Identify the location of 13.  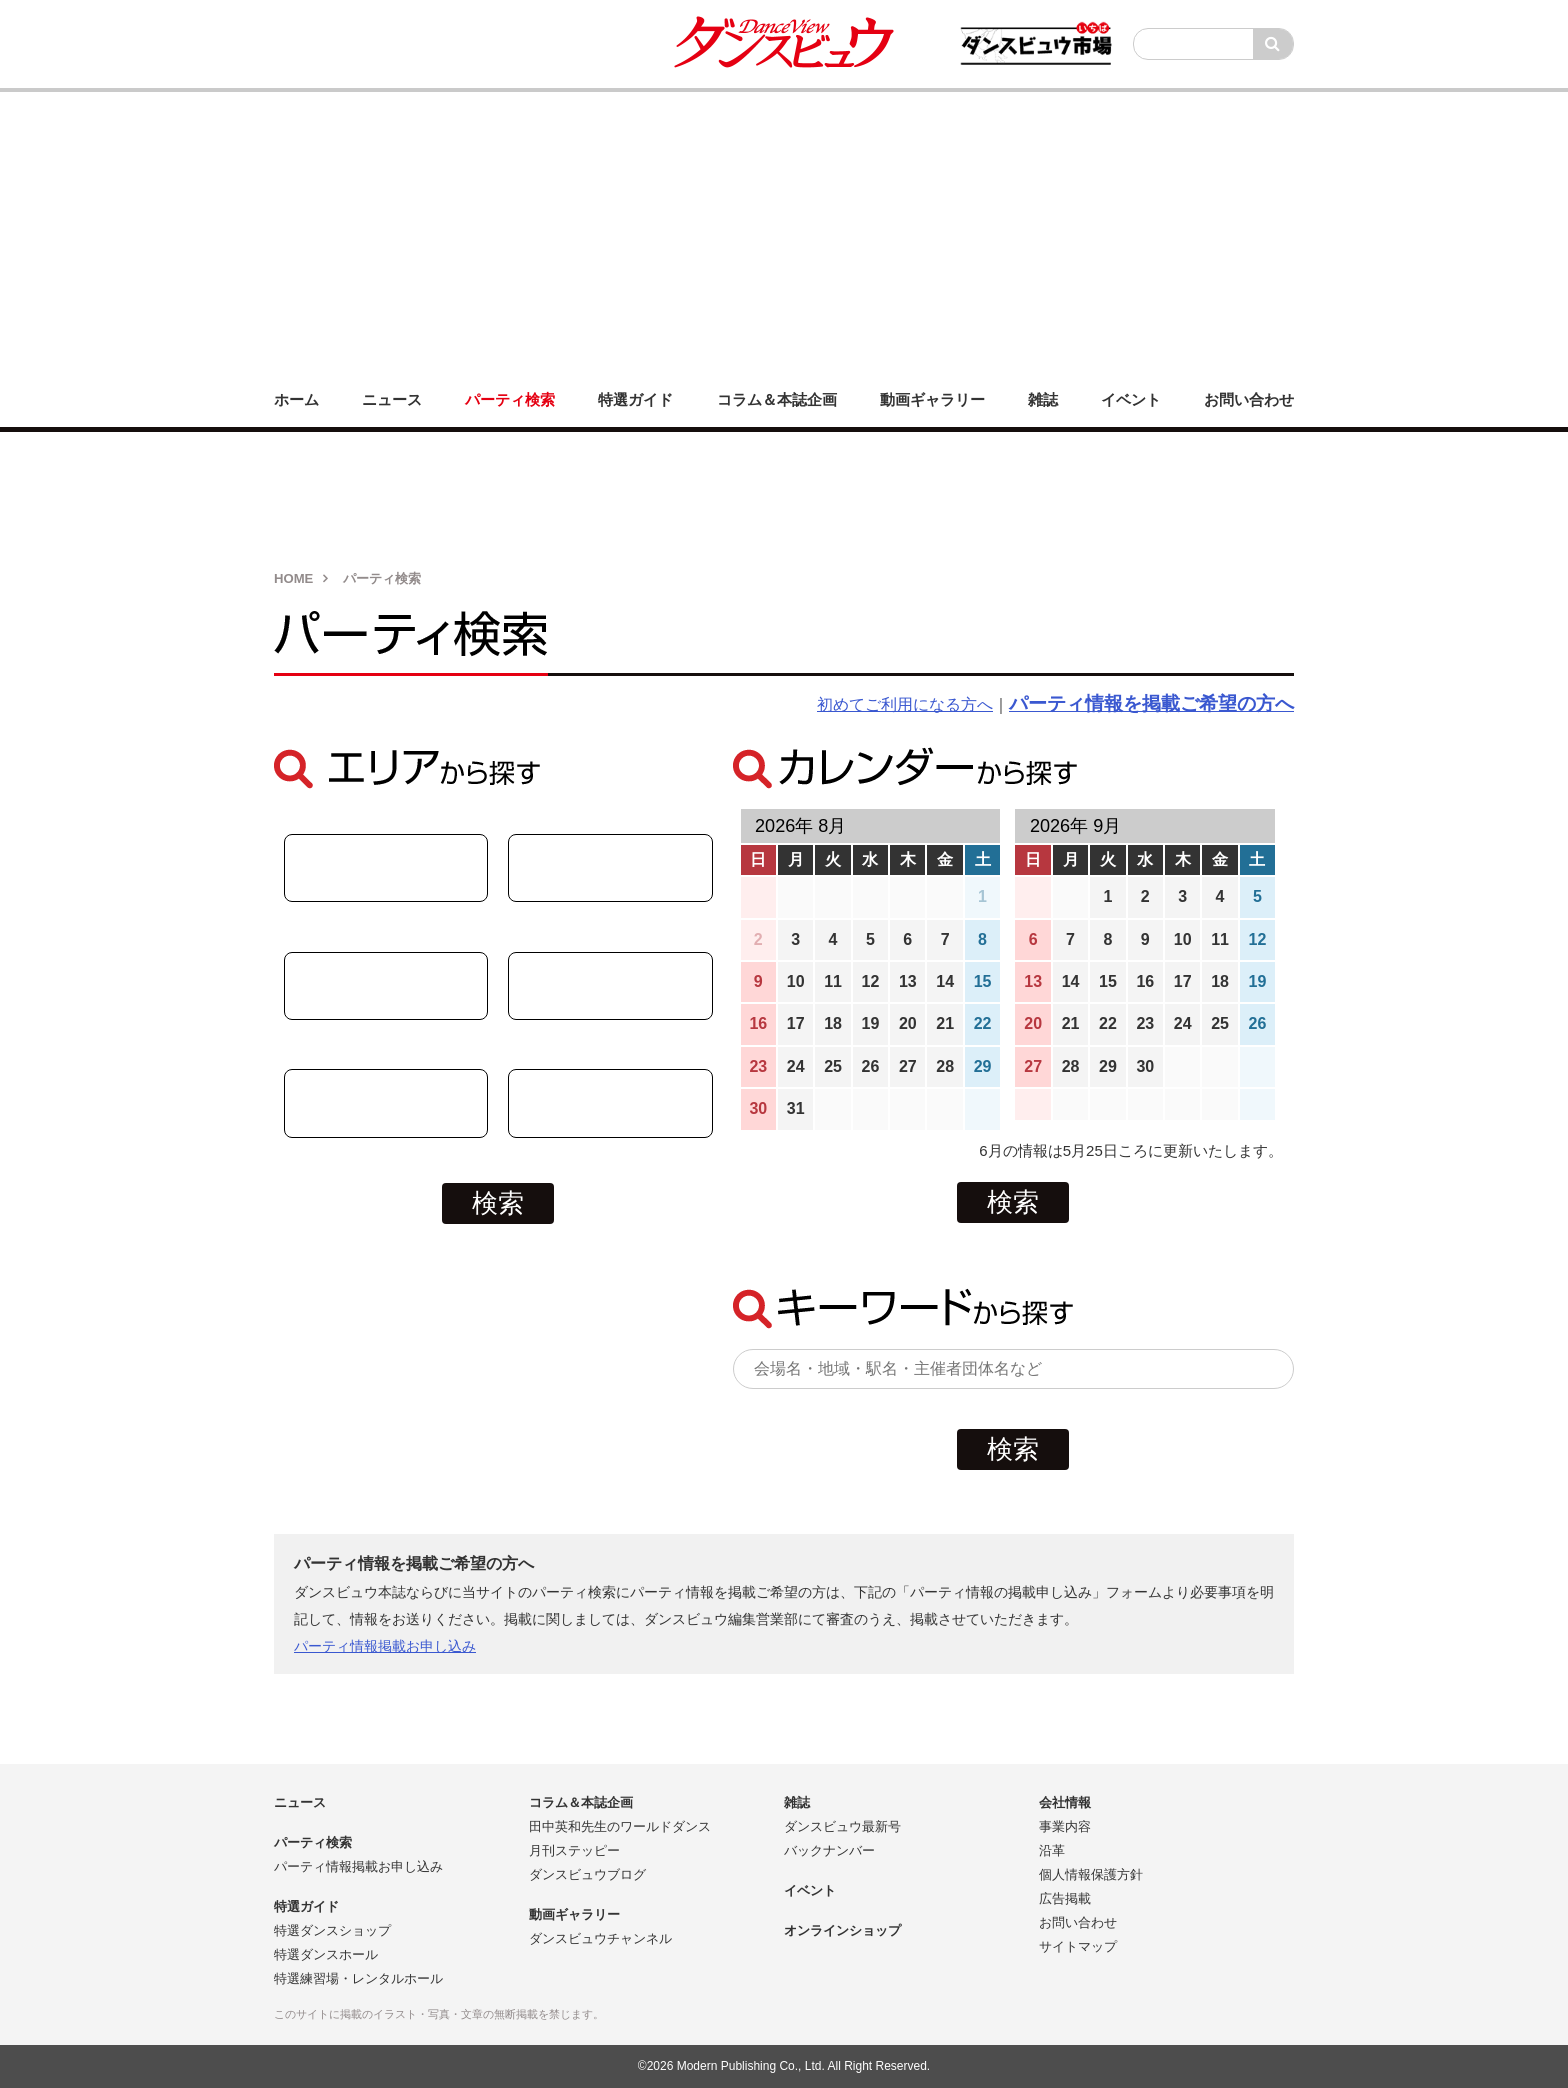
(908, 981).